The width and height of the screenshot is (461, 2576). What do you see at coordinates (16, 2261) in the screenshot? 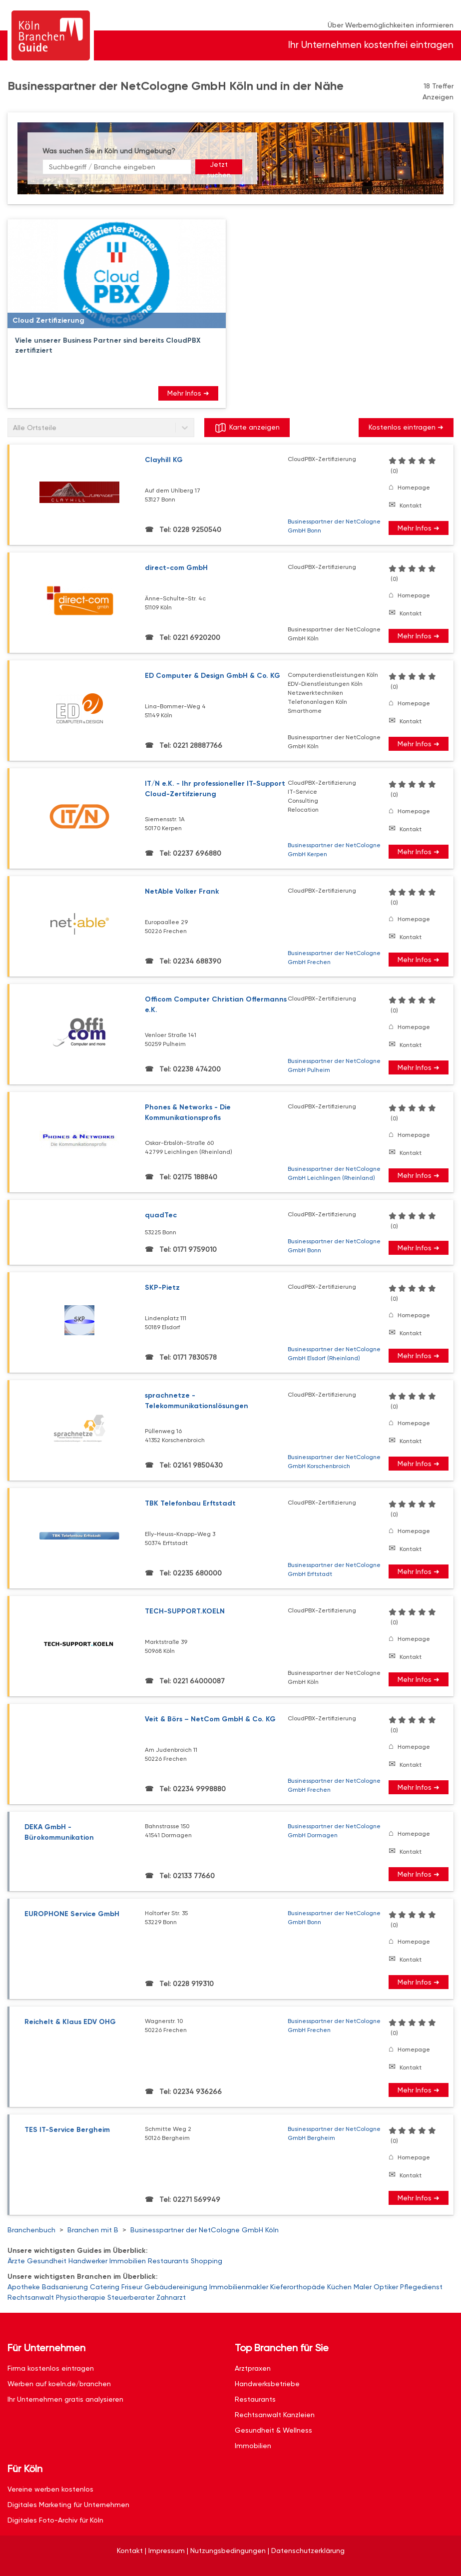
I see `Ärzte` at bounding box center [16, 2261].